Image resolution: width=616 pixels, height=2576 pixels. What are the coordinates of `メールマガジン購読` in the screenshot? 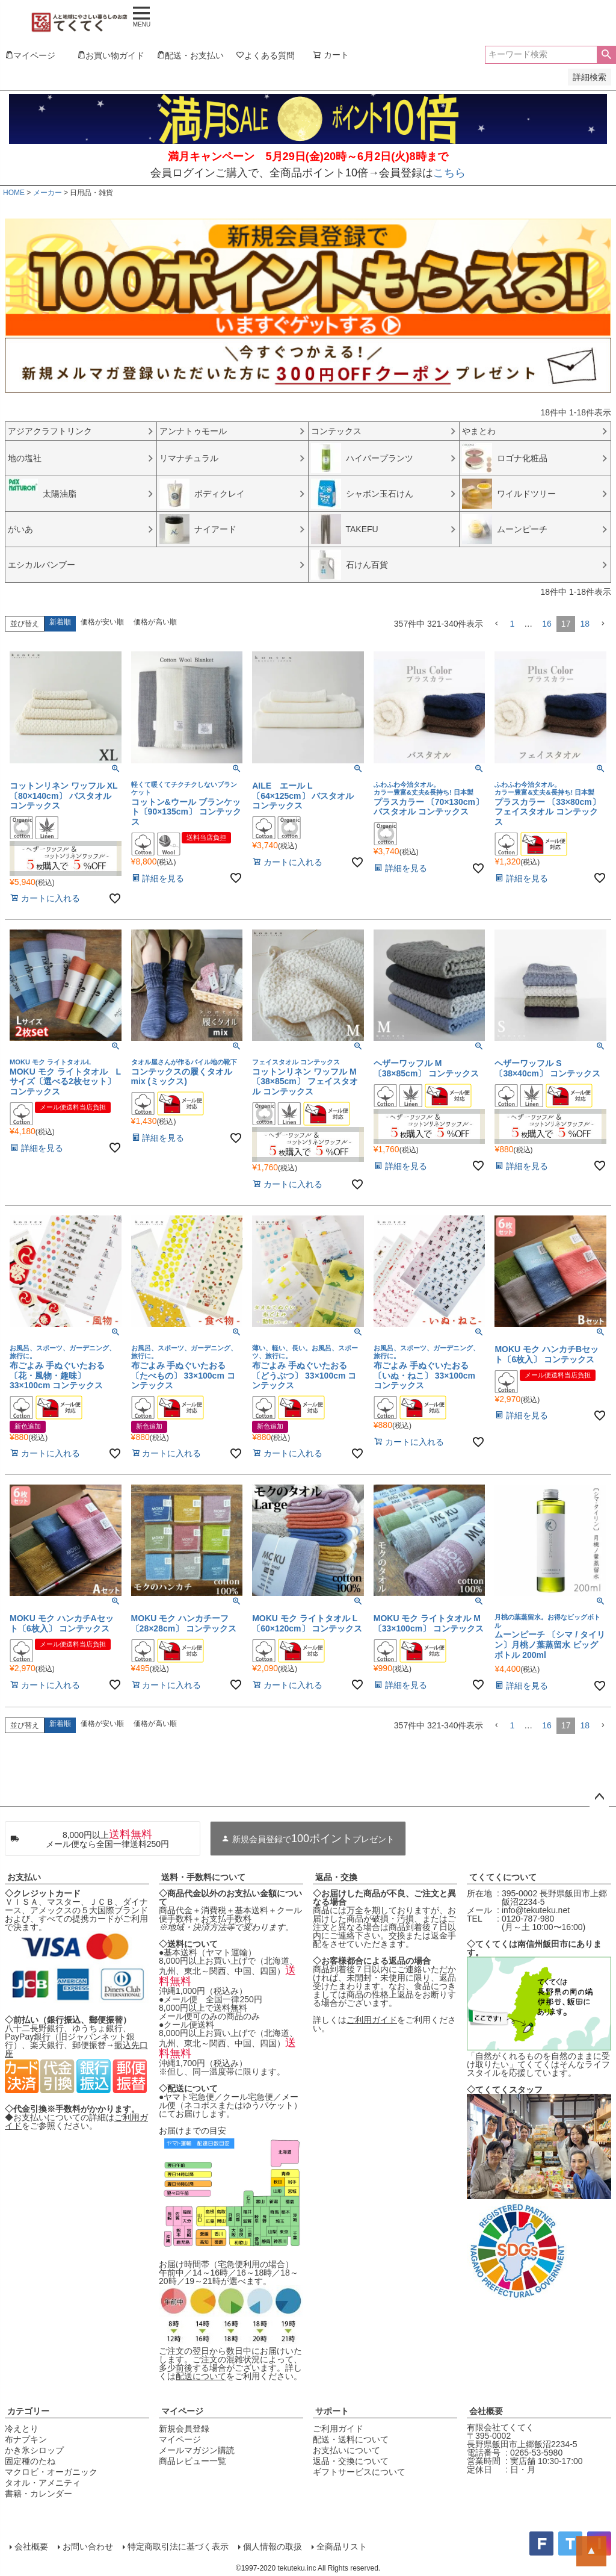 It's located at (197, 2450).